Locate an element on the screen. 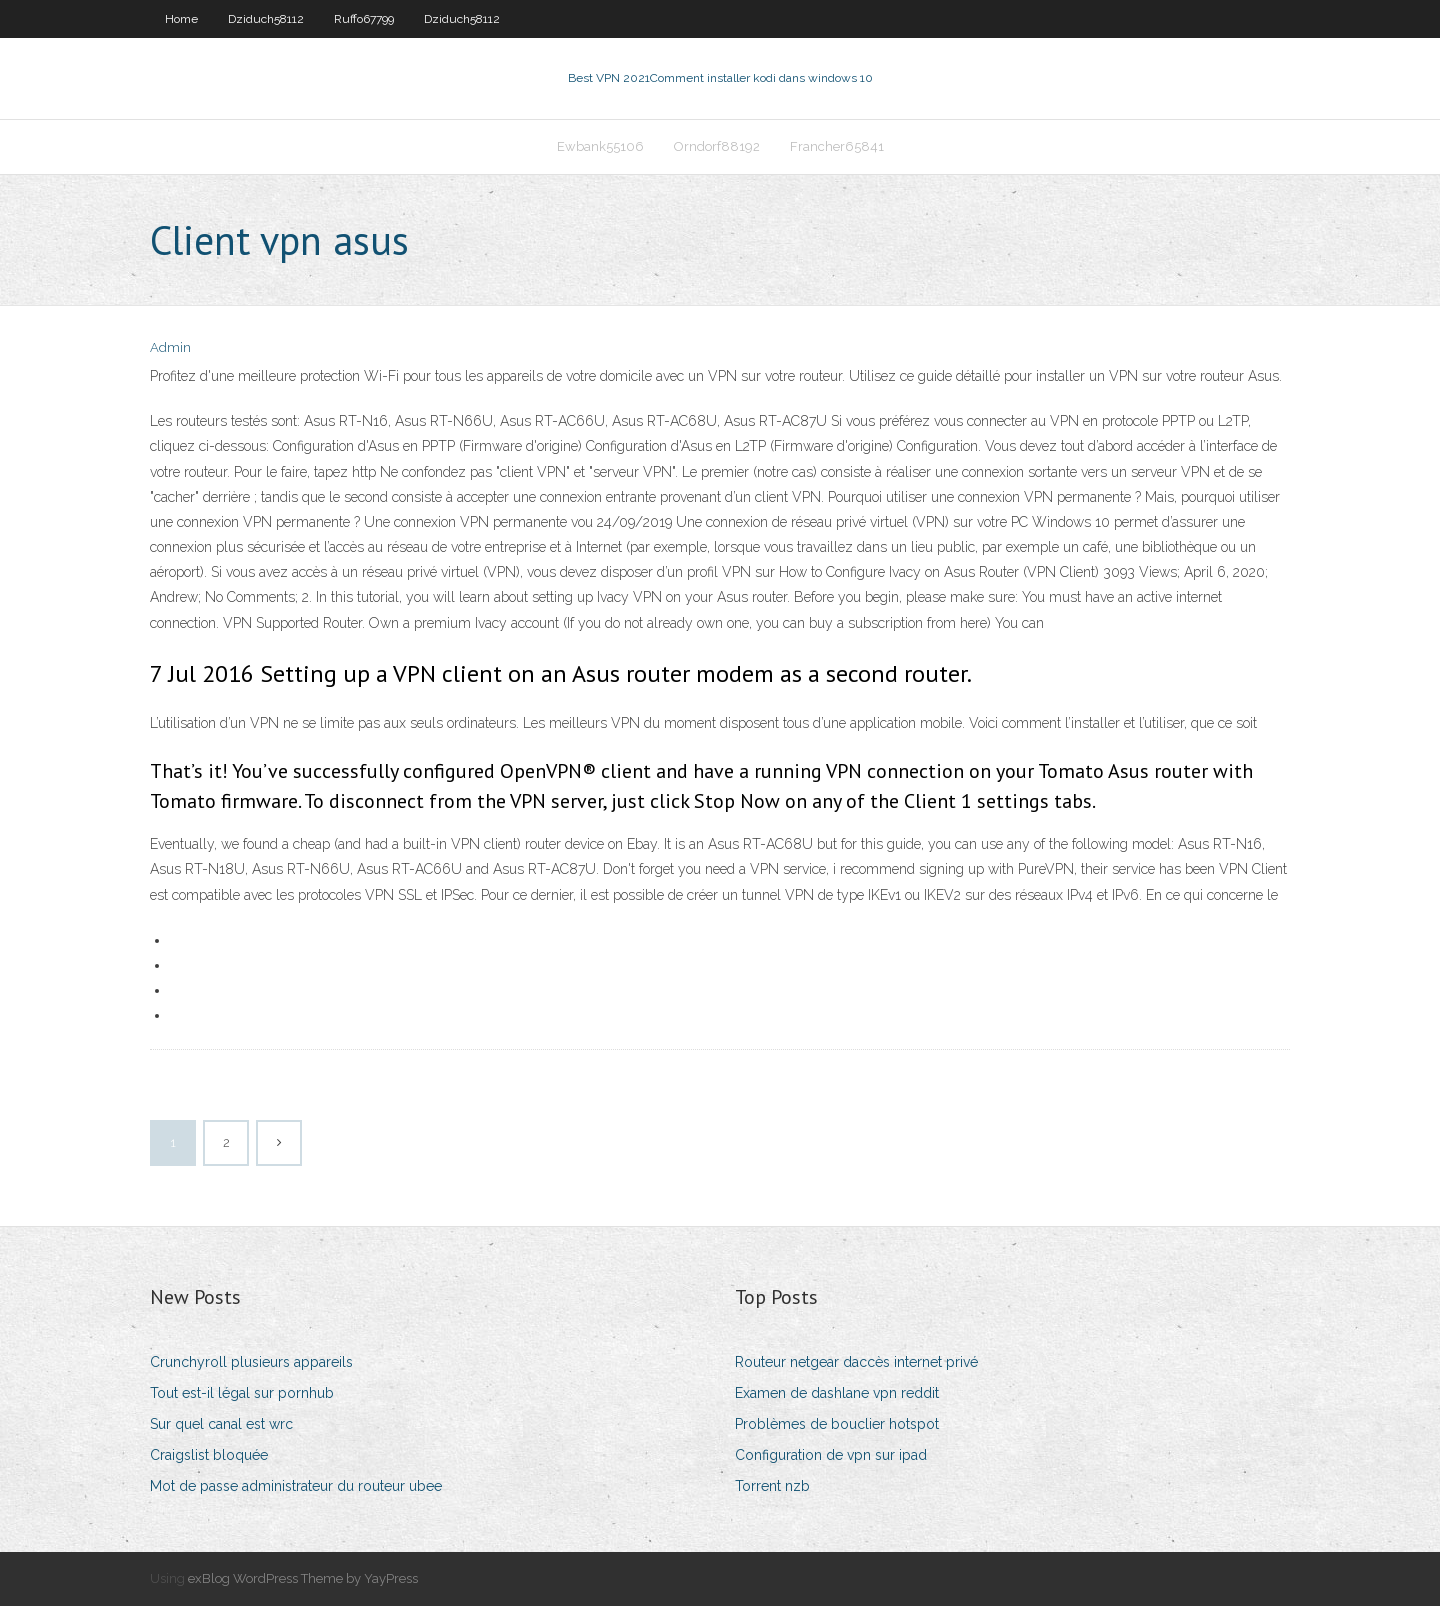  Tout est-il légal sur pornhub is located at coordinates (242, 1393).